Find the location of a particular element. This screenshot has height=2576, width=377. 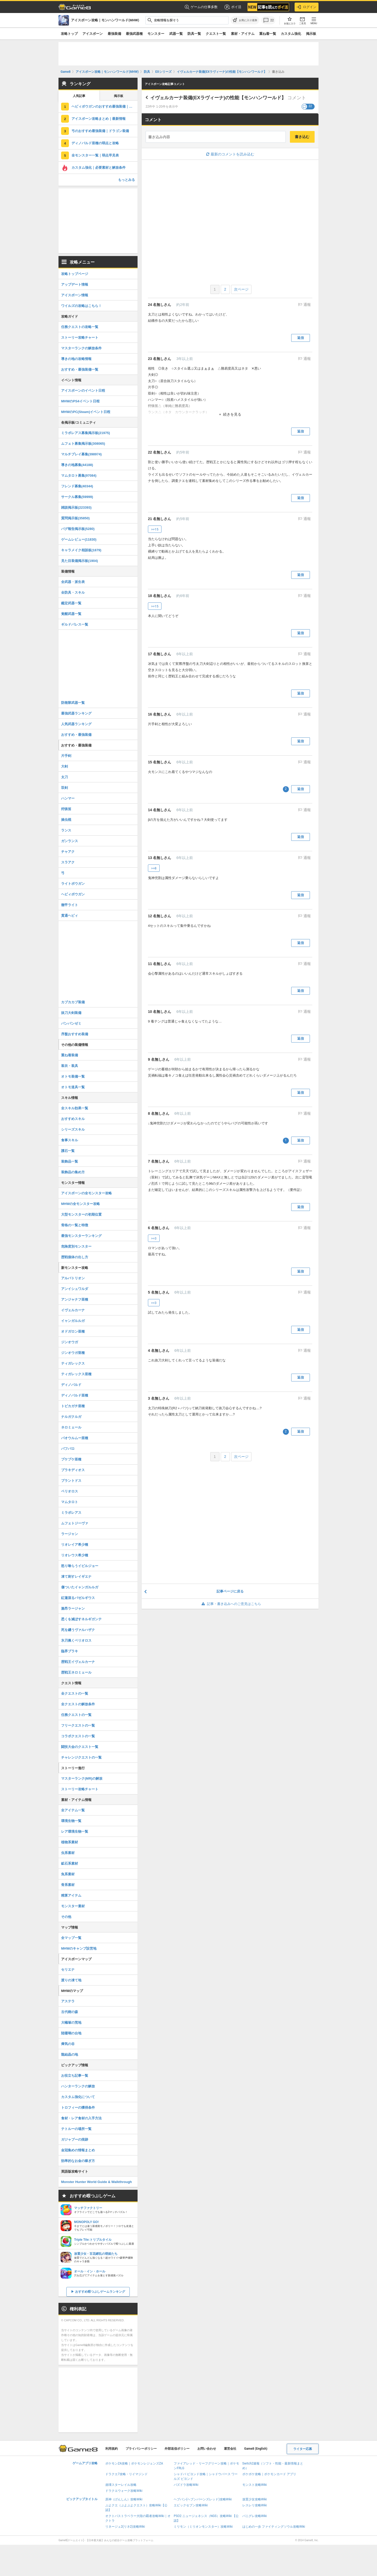

イヴェルカーナ装備(EXラヴィーナ)の性能【モンハンワールド】 is located at coordinates (218, 97).